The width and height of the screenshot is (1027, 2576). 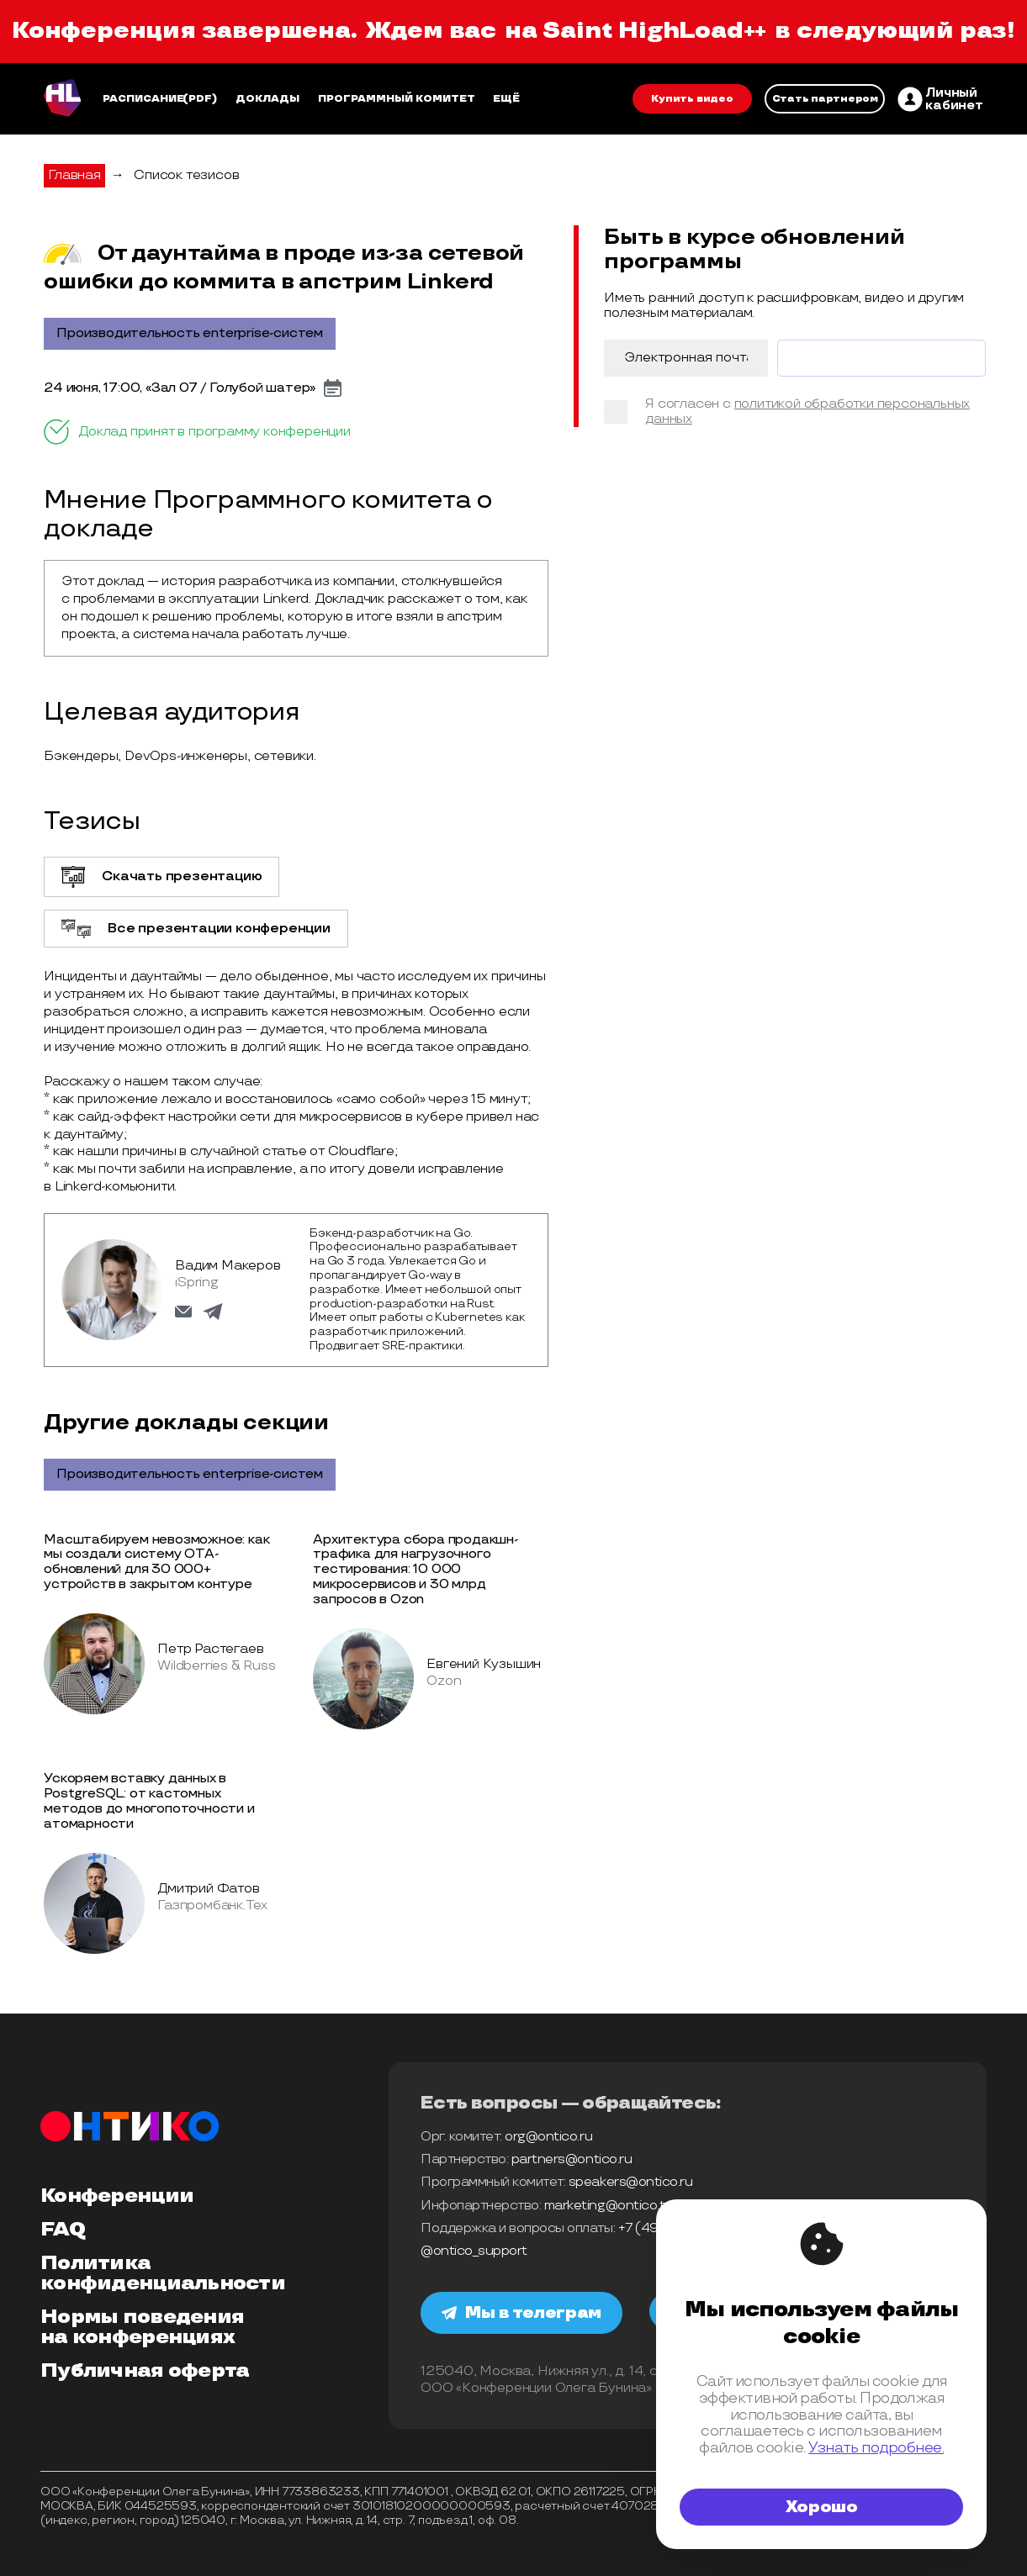 What do you see at coordinates (825, 98) in the screenshot?
I see `Стать партнером` at bounding box center [825, 98].